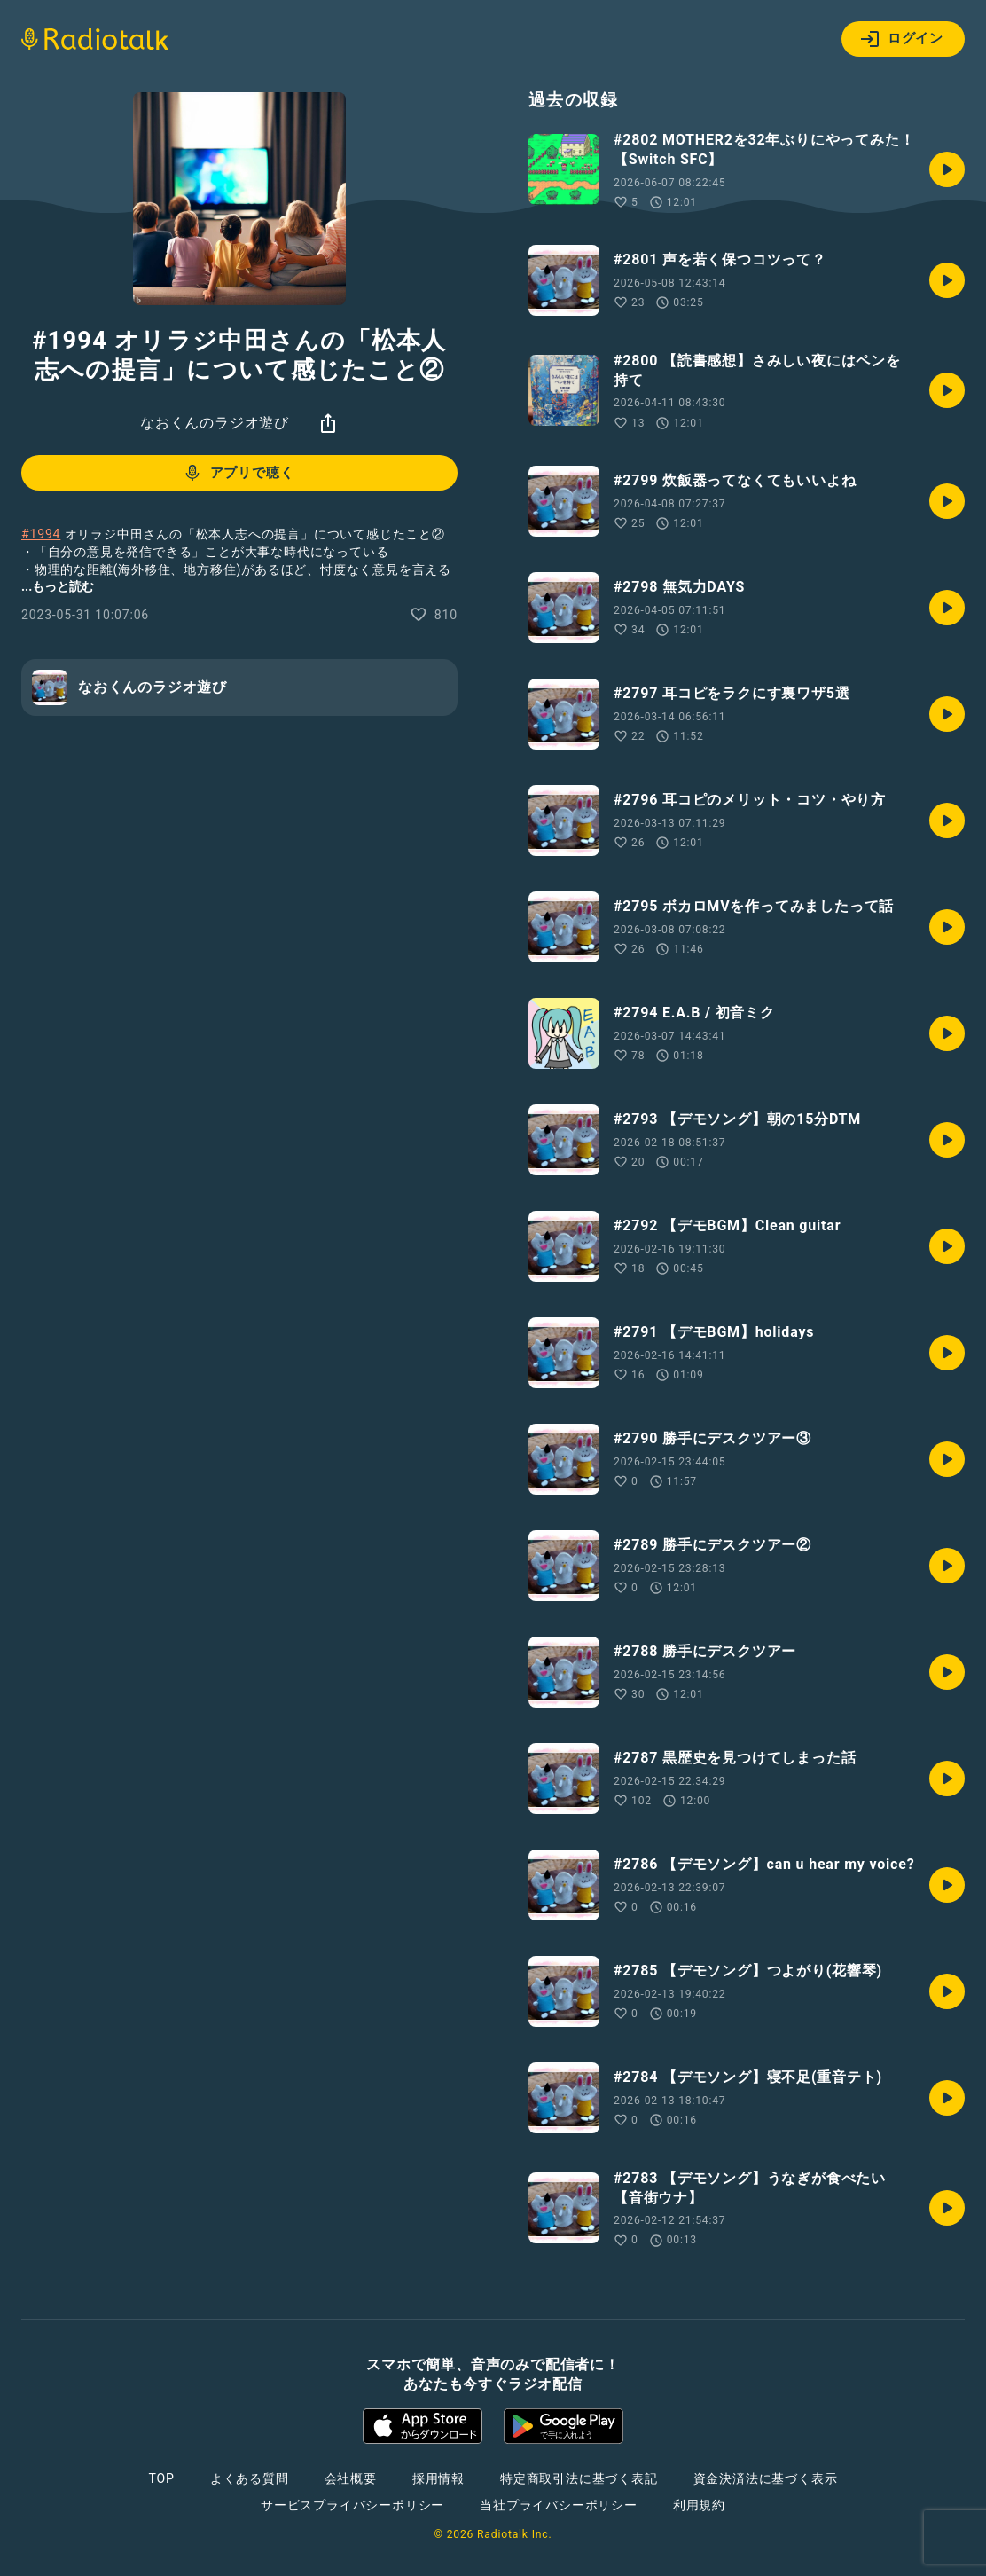 This screenshot has width=986, height=2576. I want to click on 資金決済法に基づく表示, so click(765, 2478).